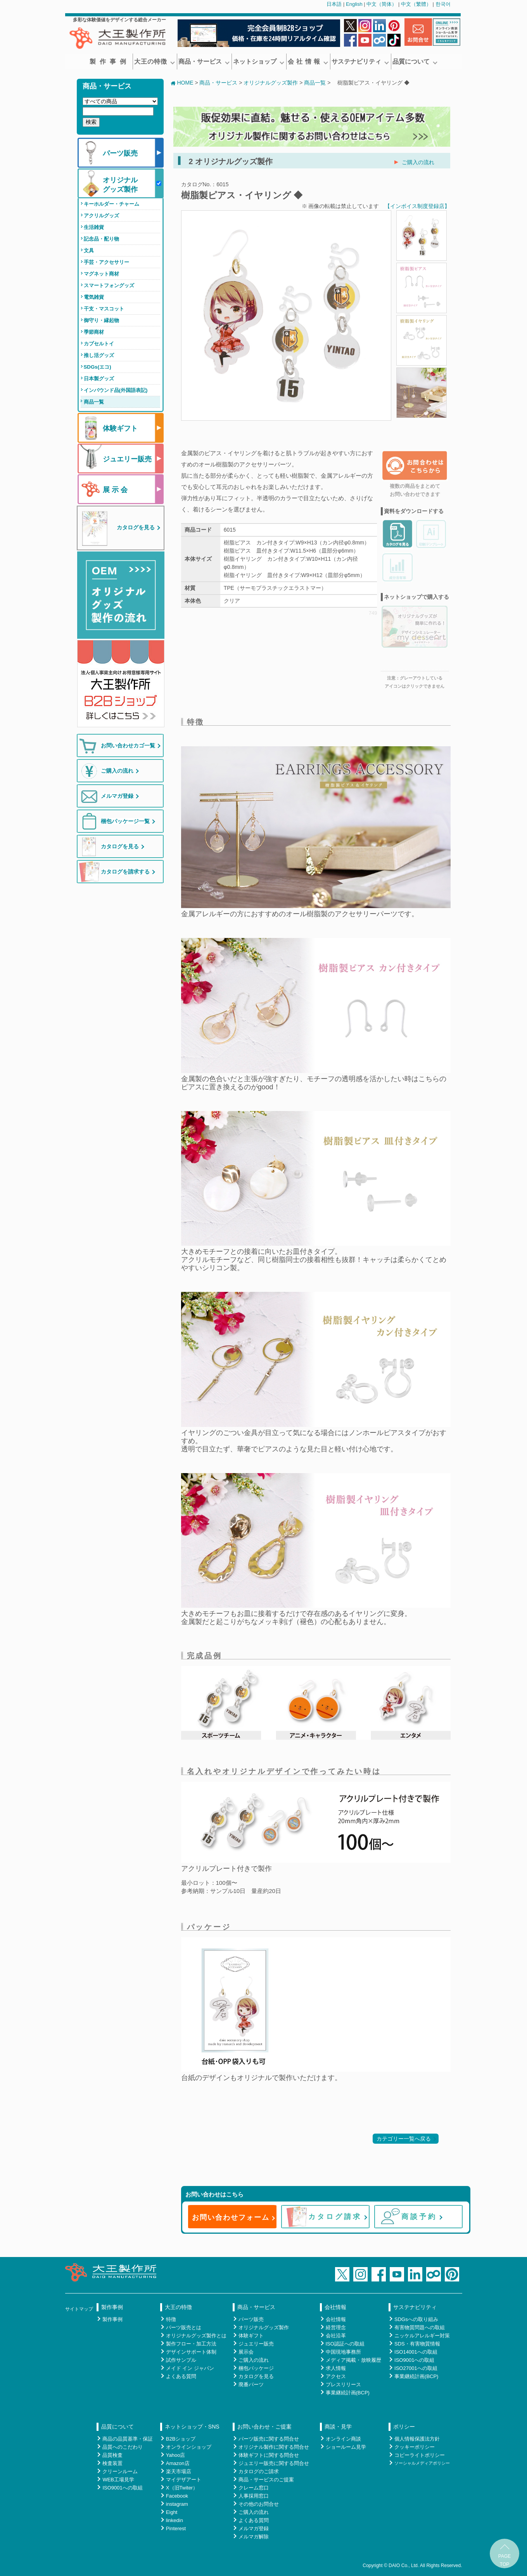 Image resolution: width=527 pixels, height=2576 pixels. Describe the element at coordinates (190, 2368) in the screenshot. I see `メイド イン ジャパン` at that location.